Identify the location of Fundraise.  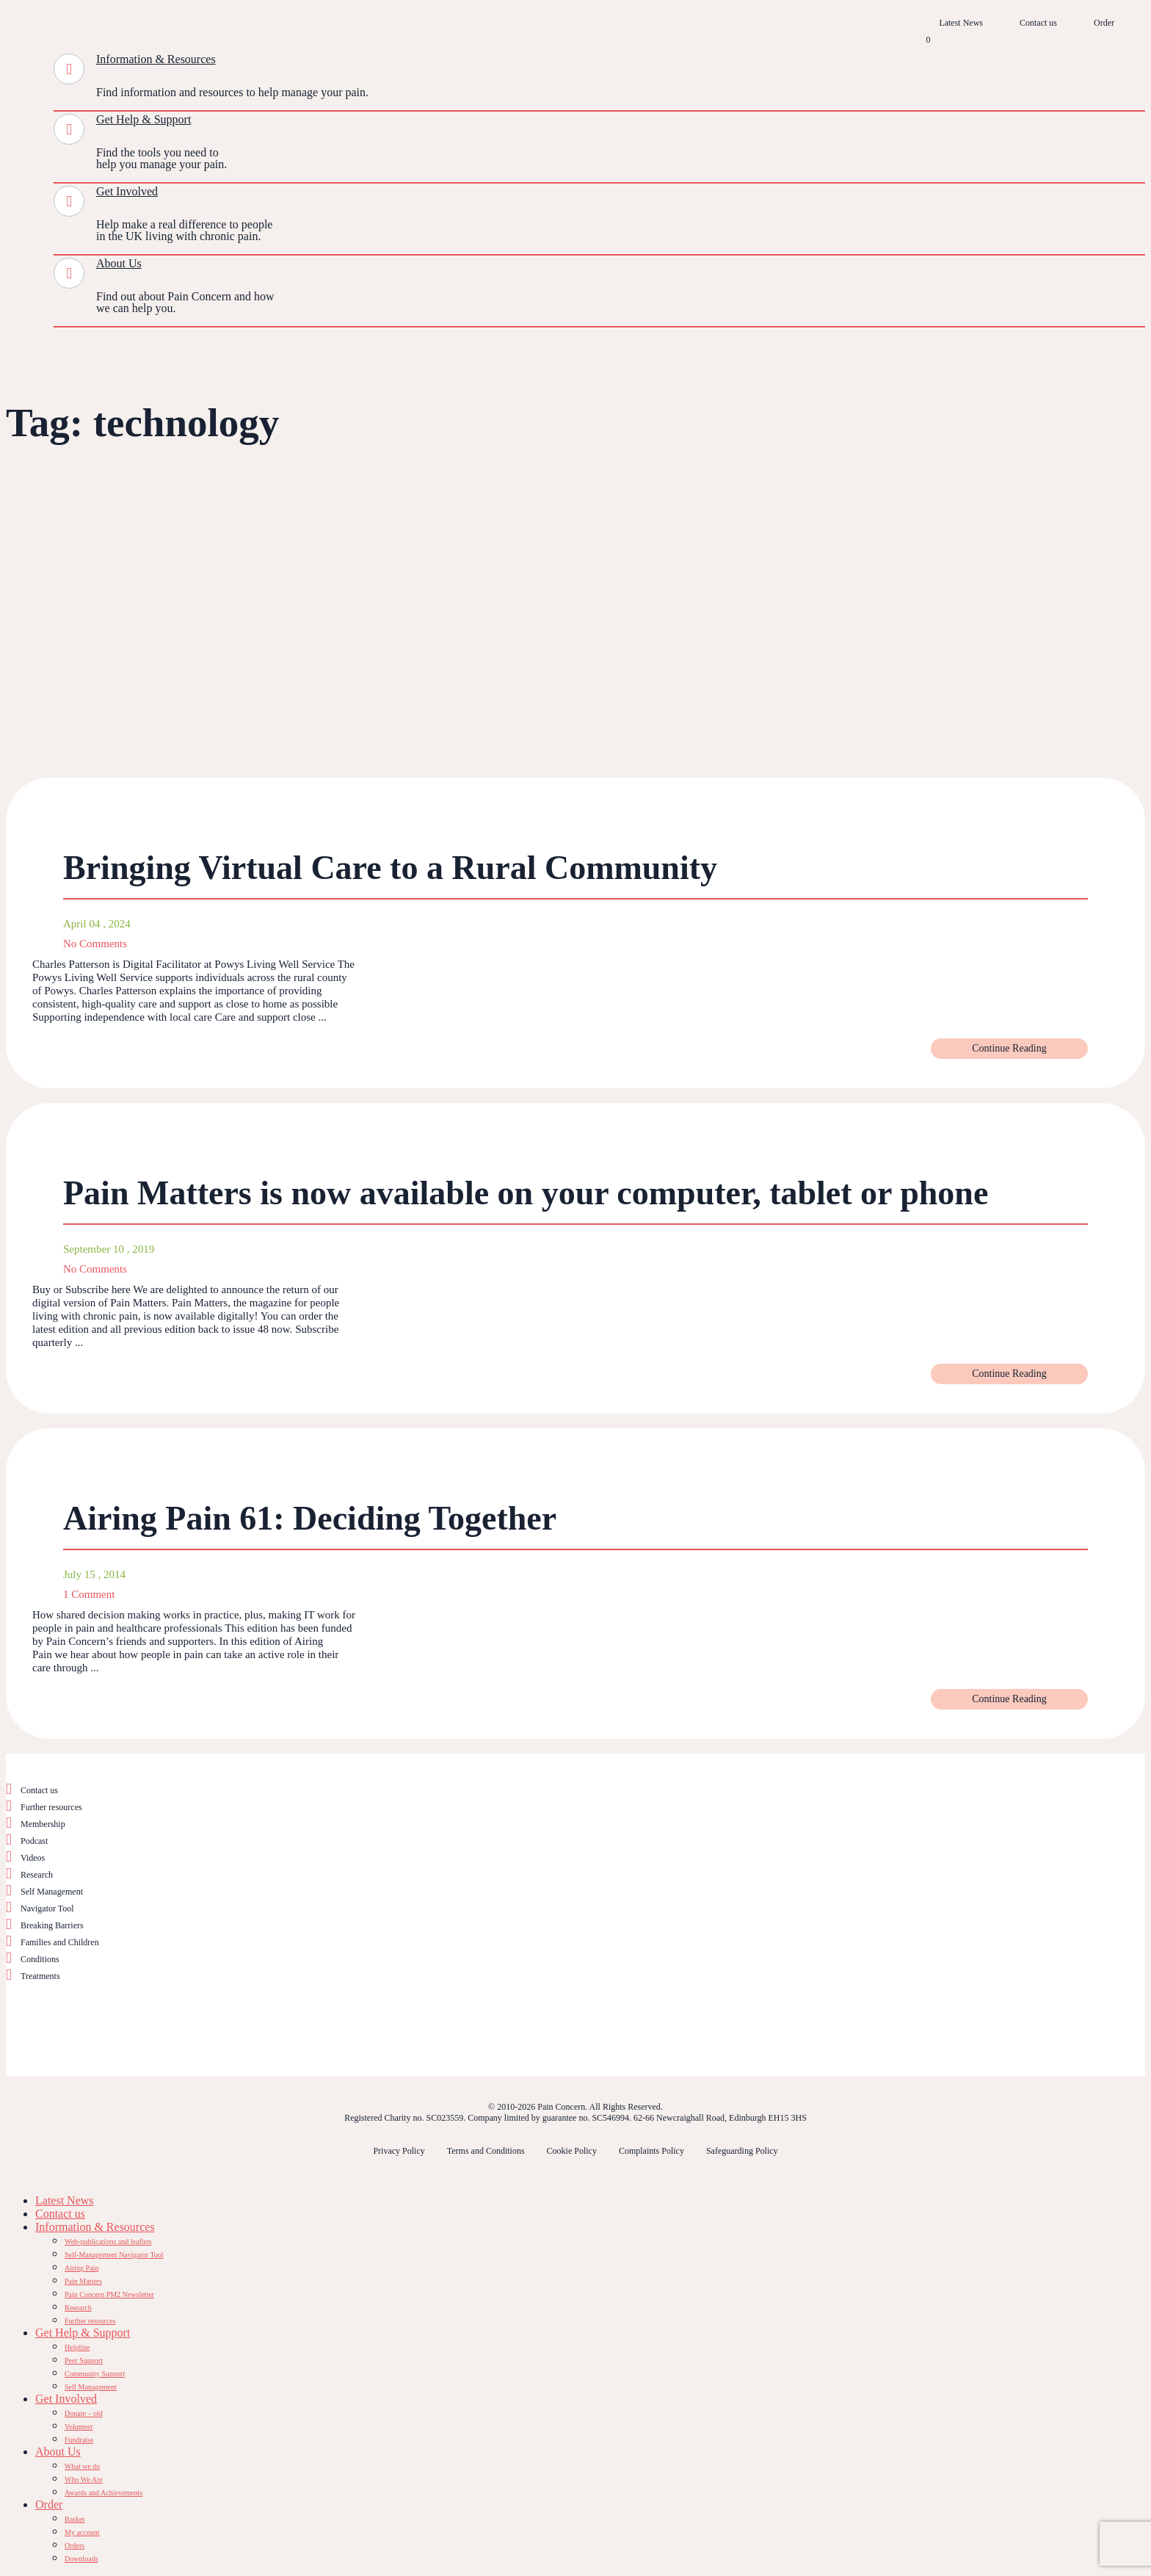
(79, 2440).